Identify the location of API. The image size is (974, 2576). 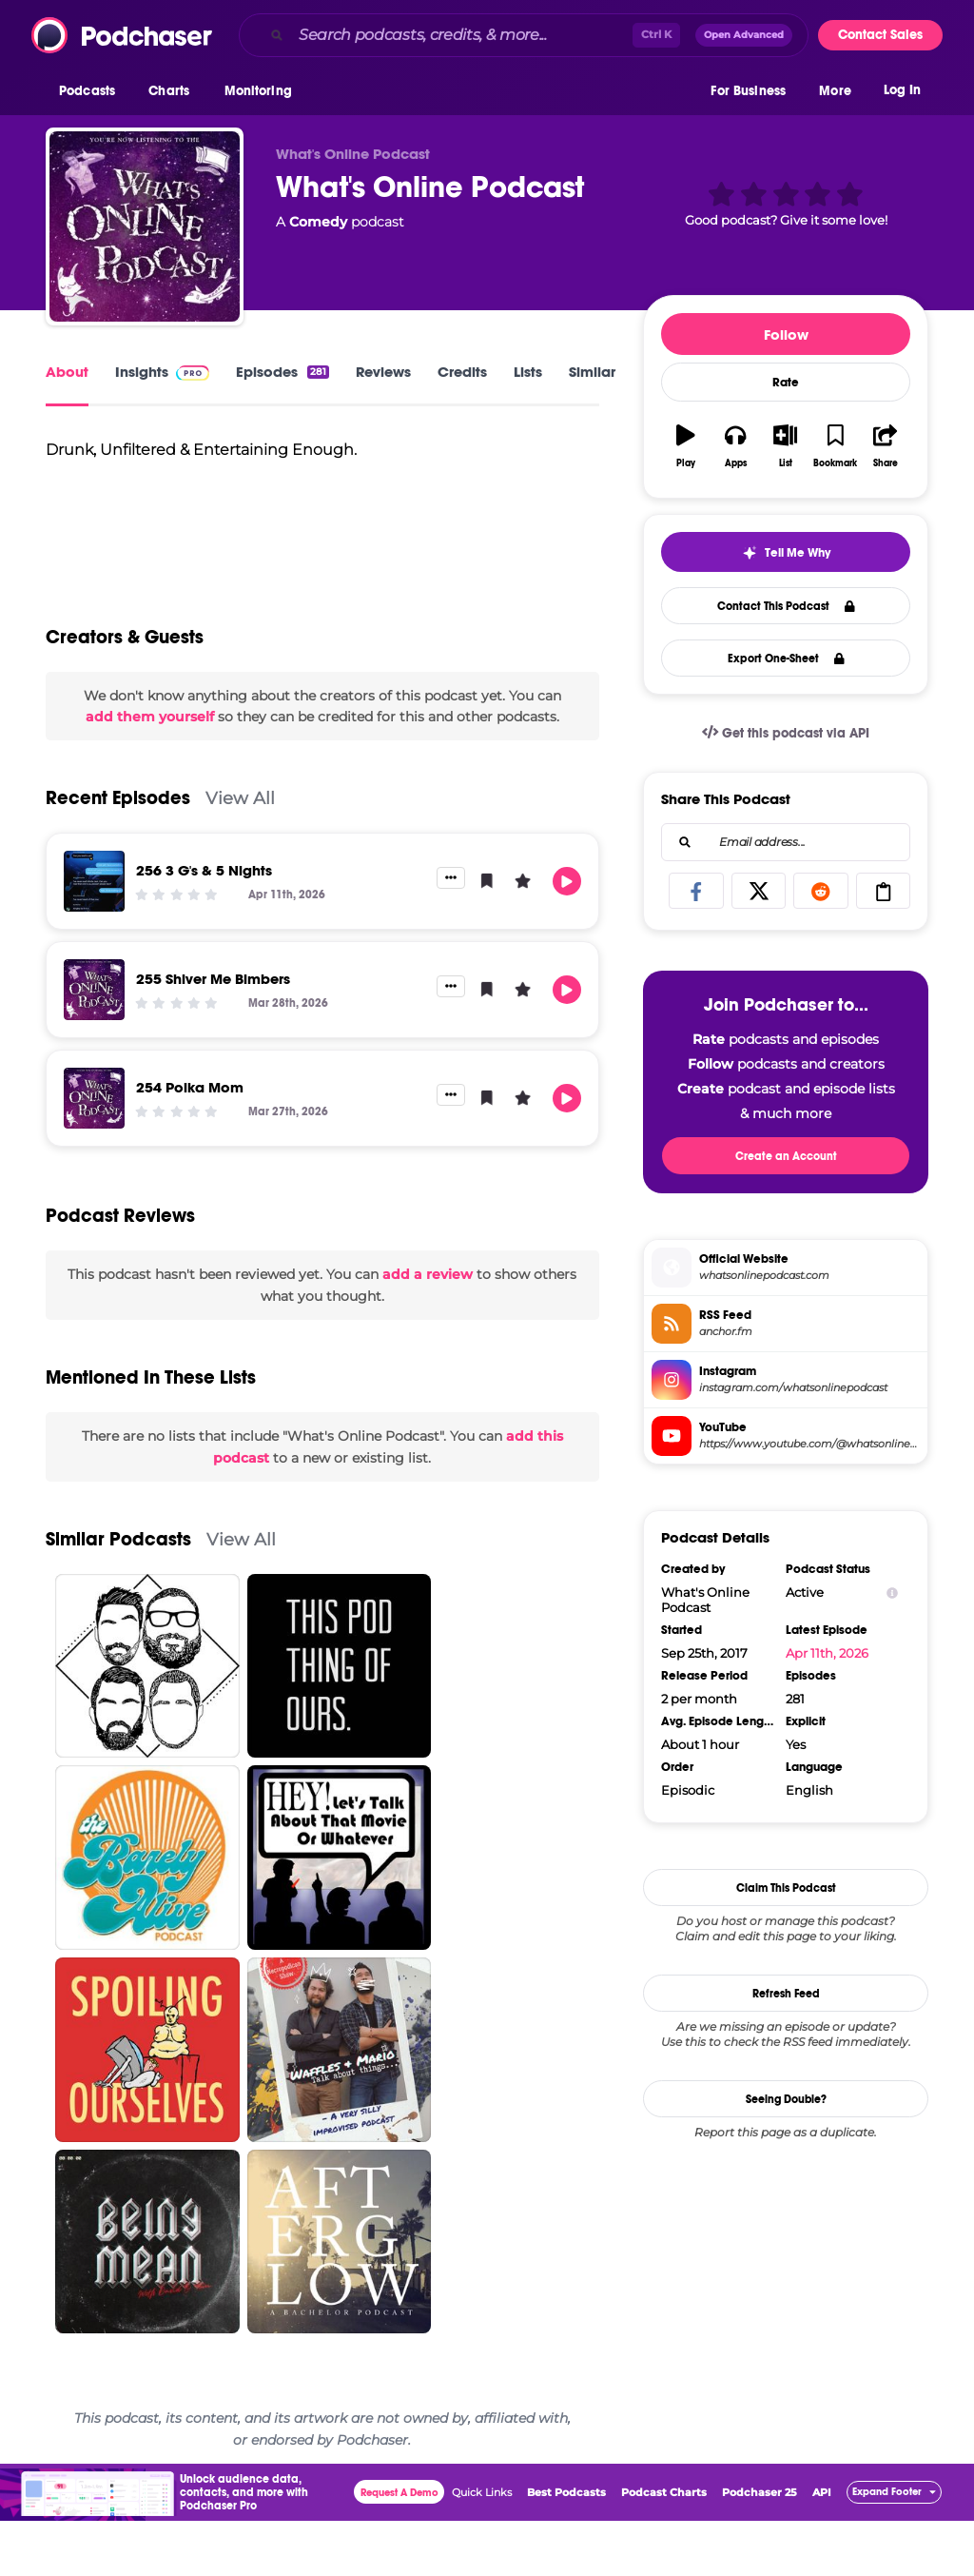
(821, 2547).